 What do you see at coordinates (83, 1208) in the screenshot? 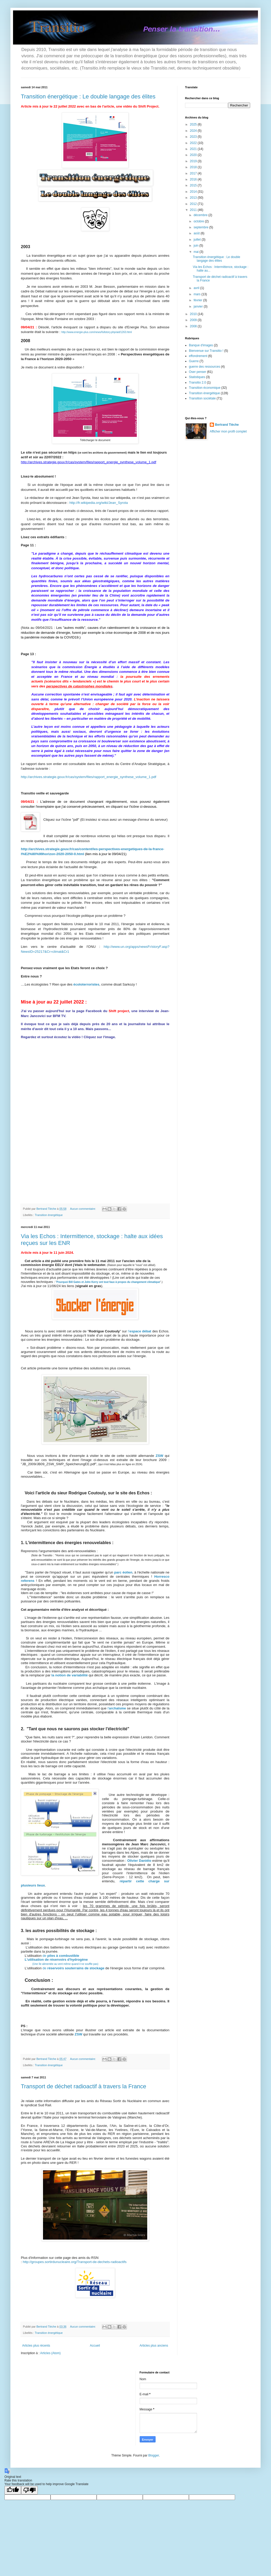
I see `Aucun commentaire:` at bounding box center [83, 1208].